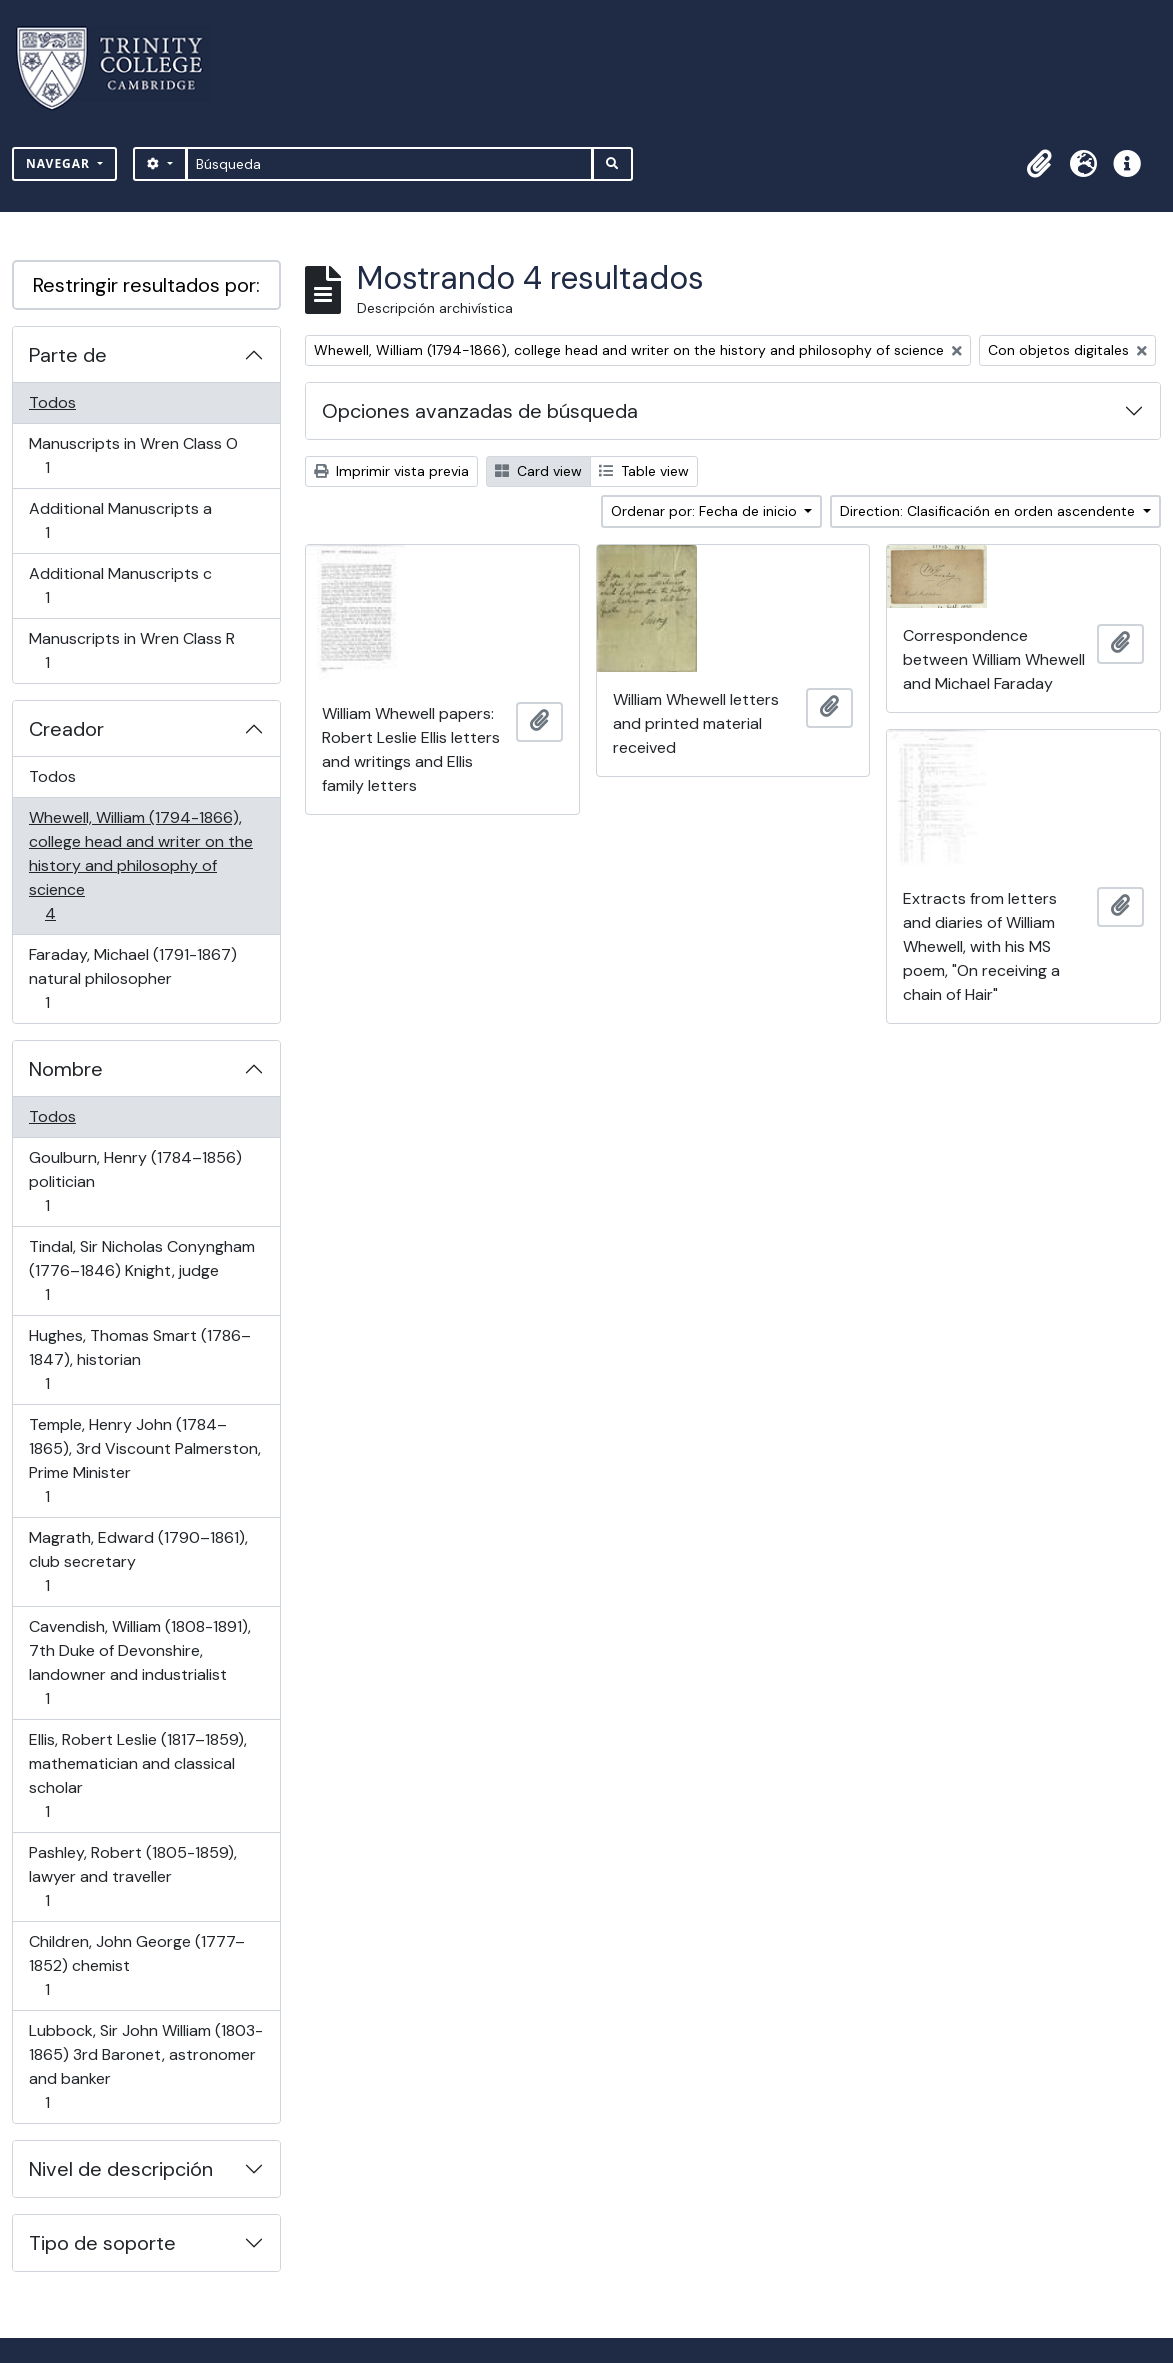  What do you see at coordinates (138, 1561) in the screenshot?
I see `Magrath, Edward (1790–1861), club secretary` at bounding box center [138, 1561].